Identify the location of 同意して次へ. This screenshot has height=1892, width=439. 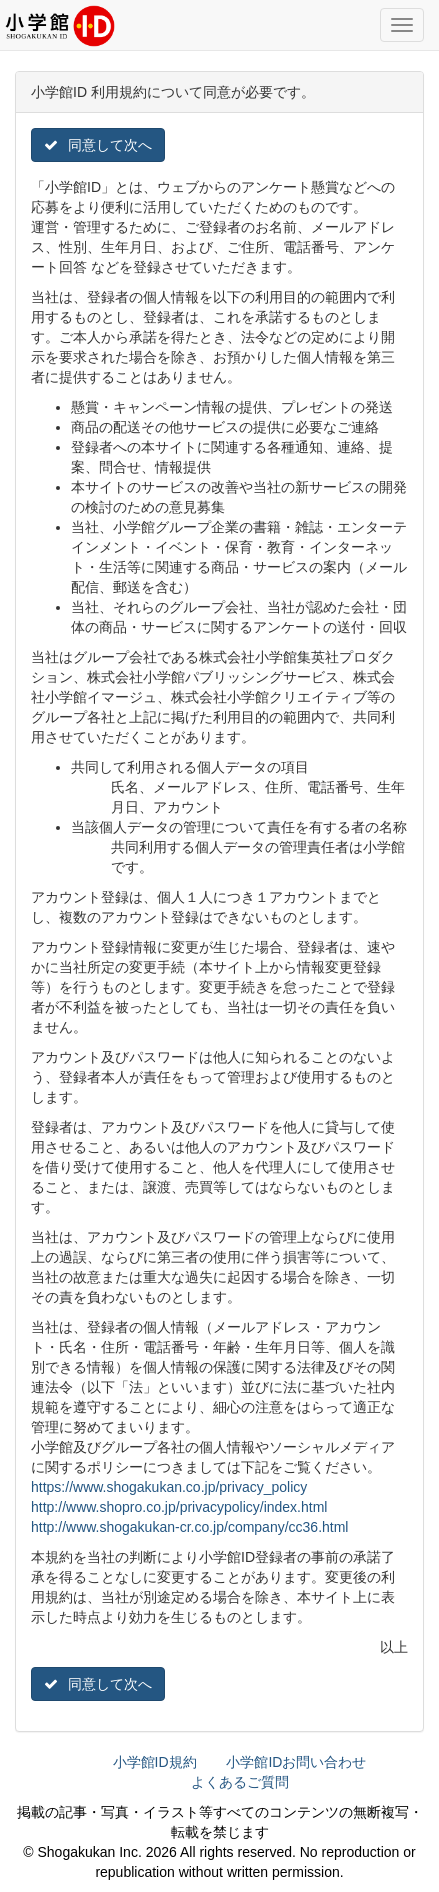
(98, 145).